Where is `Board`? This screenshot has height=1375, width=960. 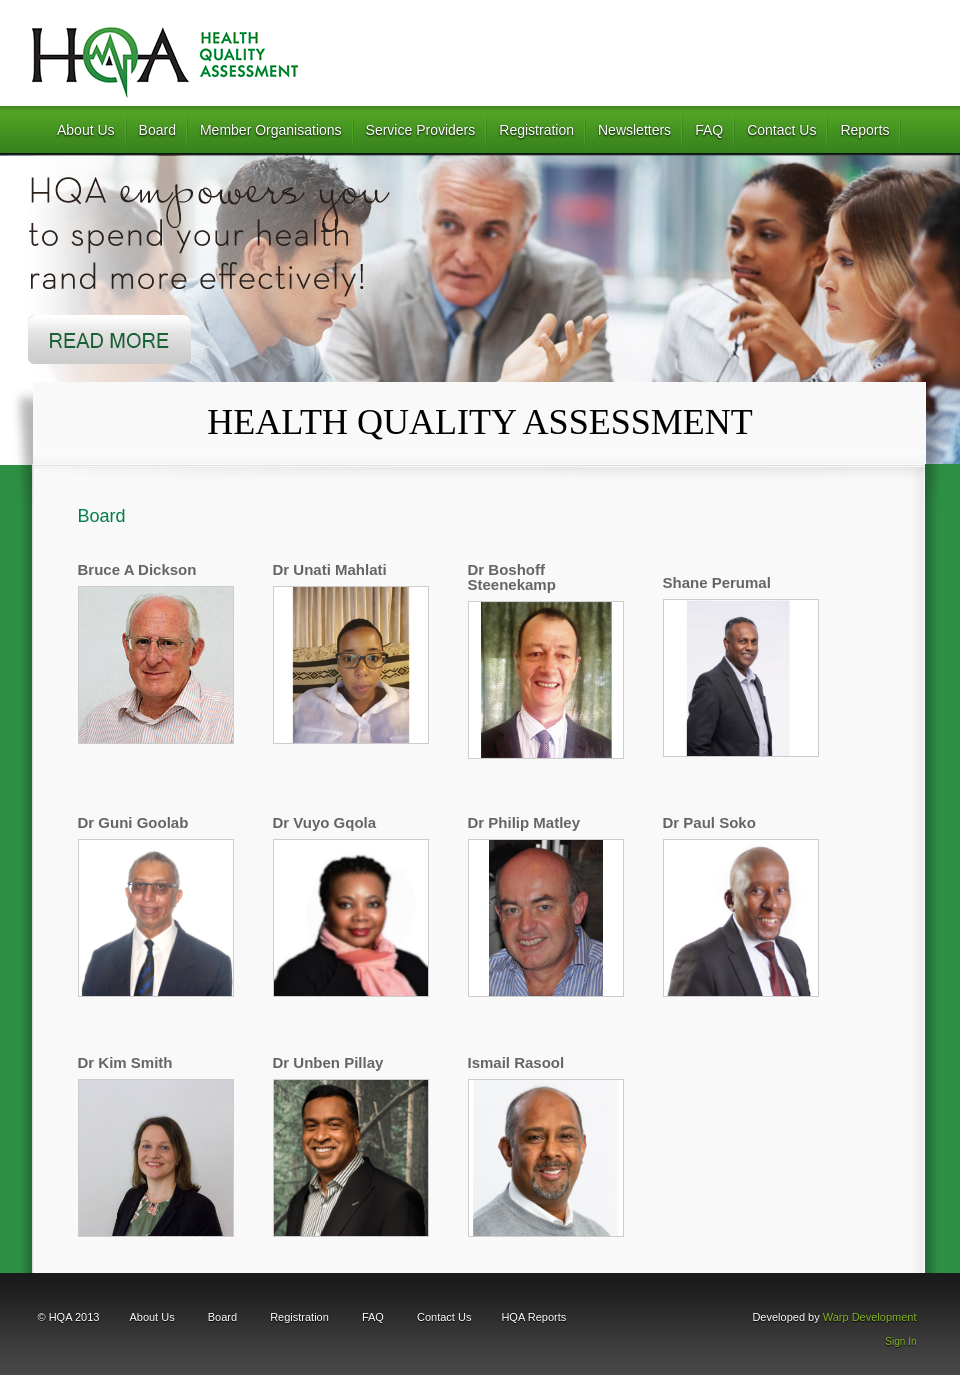
Board is located at coordinates (157, 130).